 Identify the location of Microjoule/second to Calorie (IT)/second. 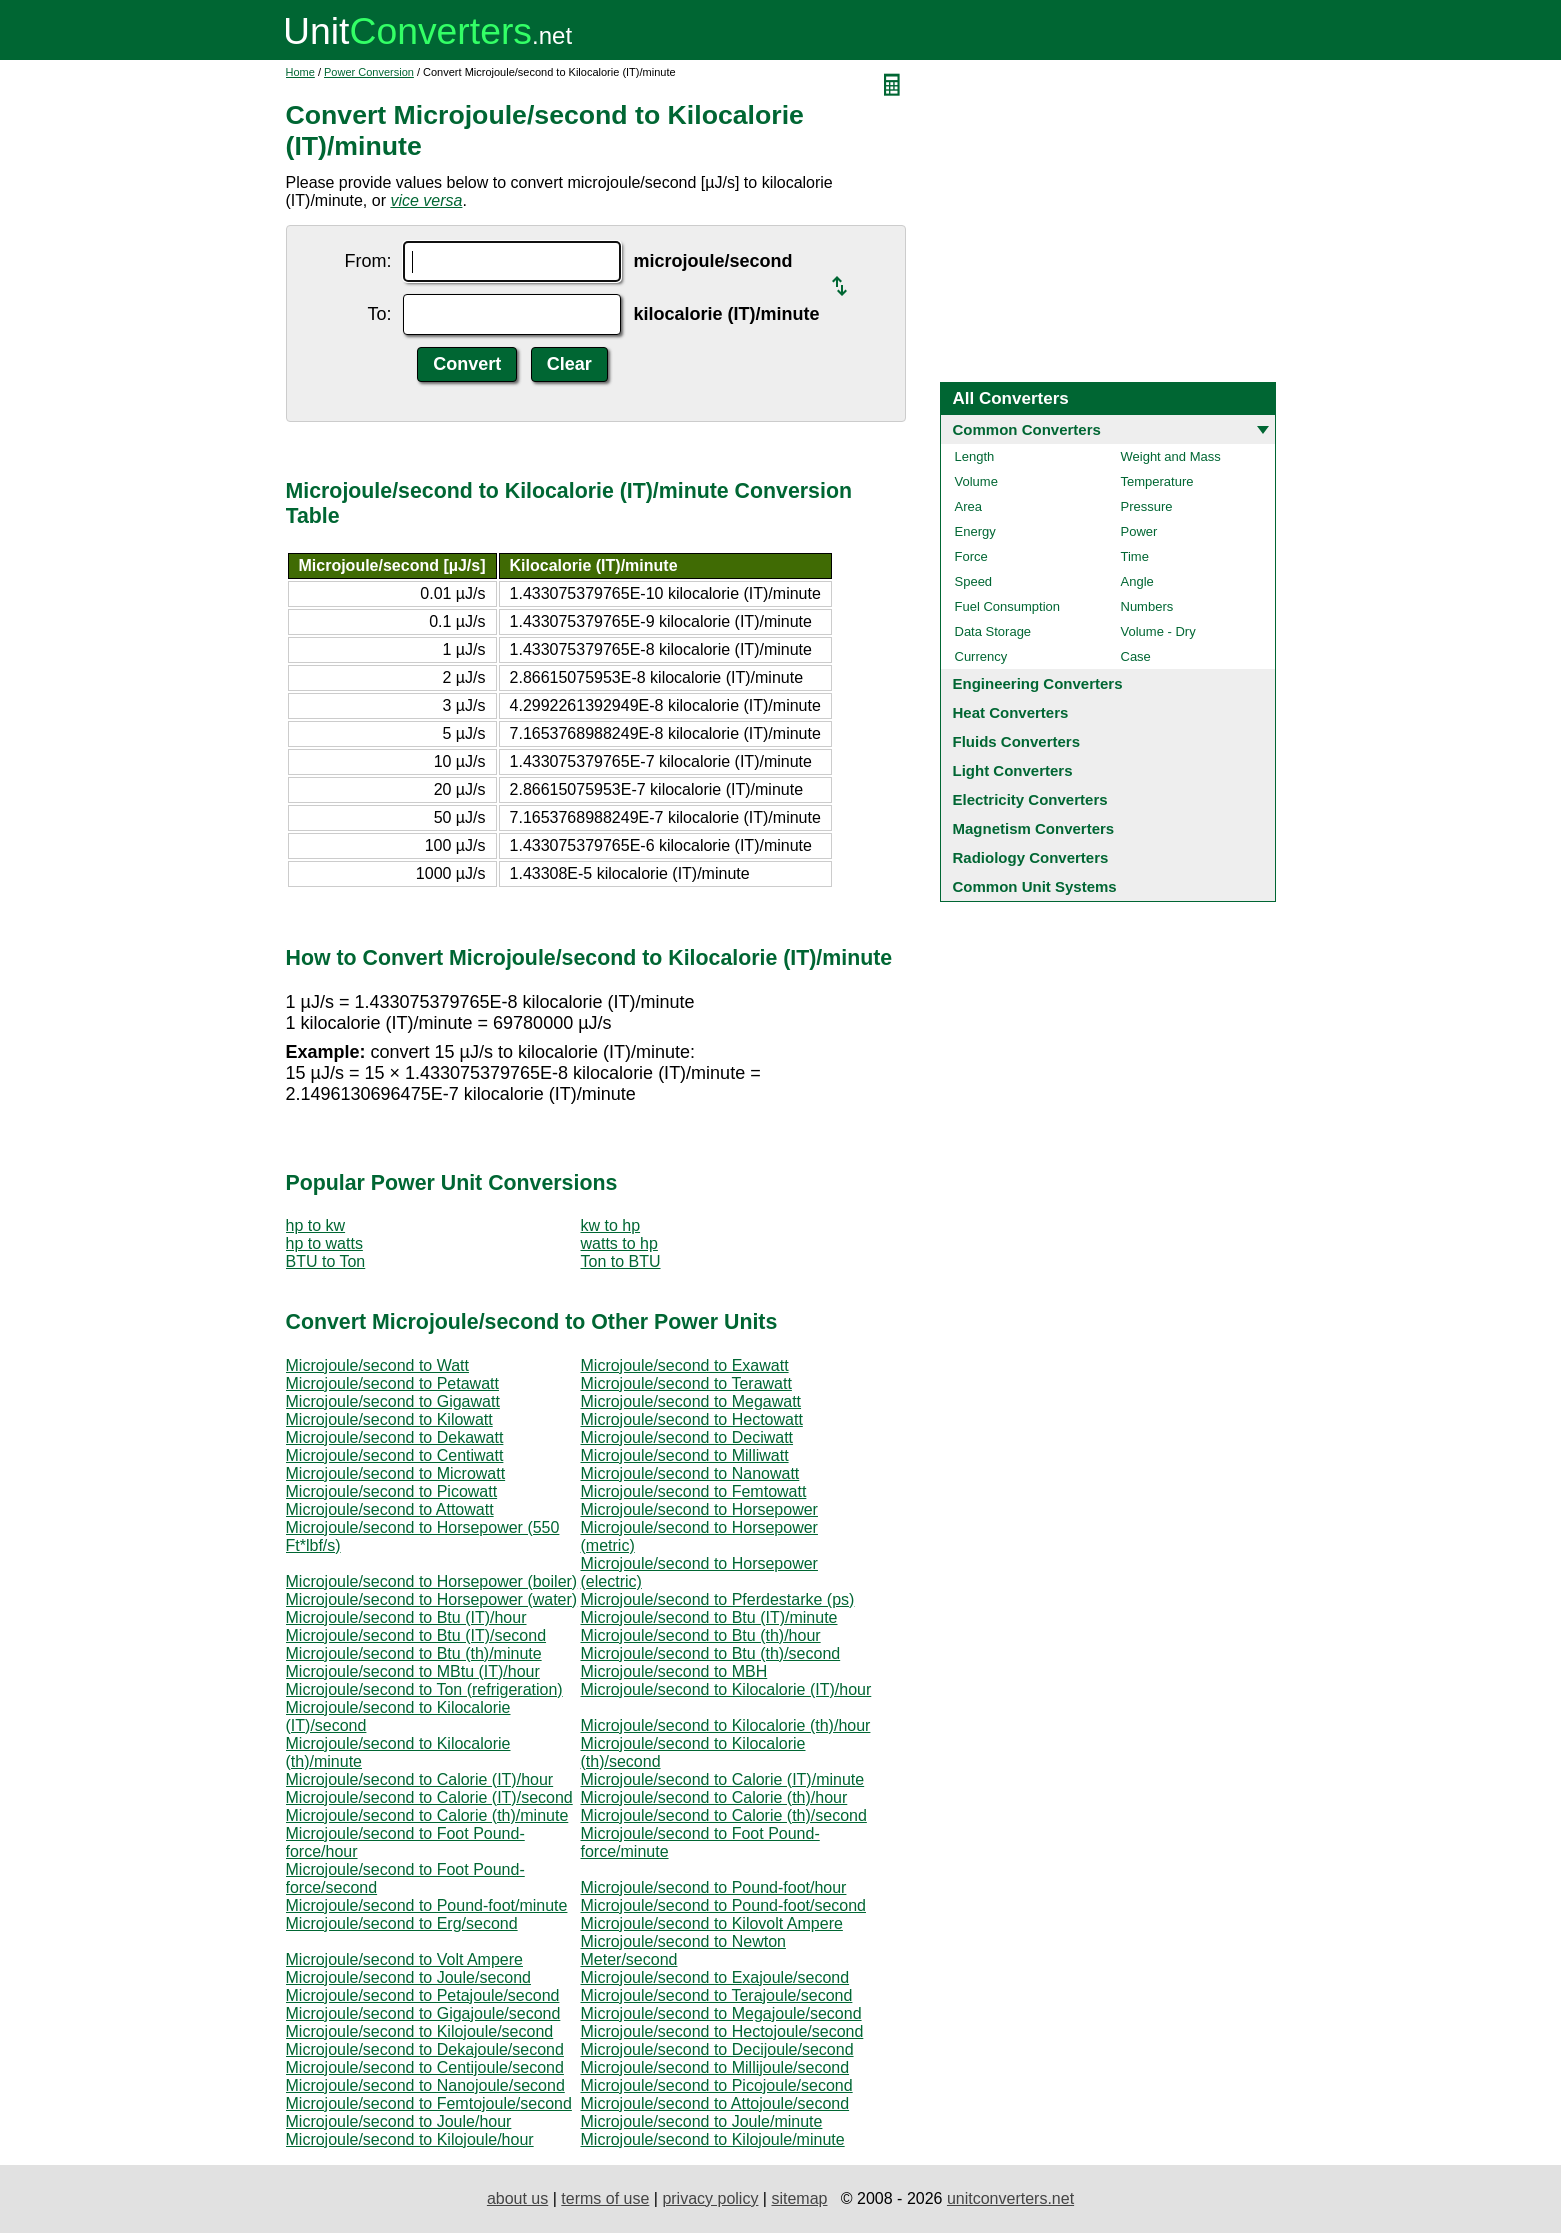
(429, 1797).